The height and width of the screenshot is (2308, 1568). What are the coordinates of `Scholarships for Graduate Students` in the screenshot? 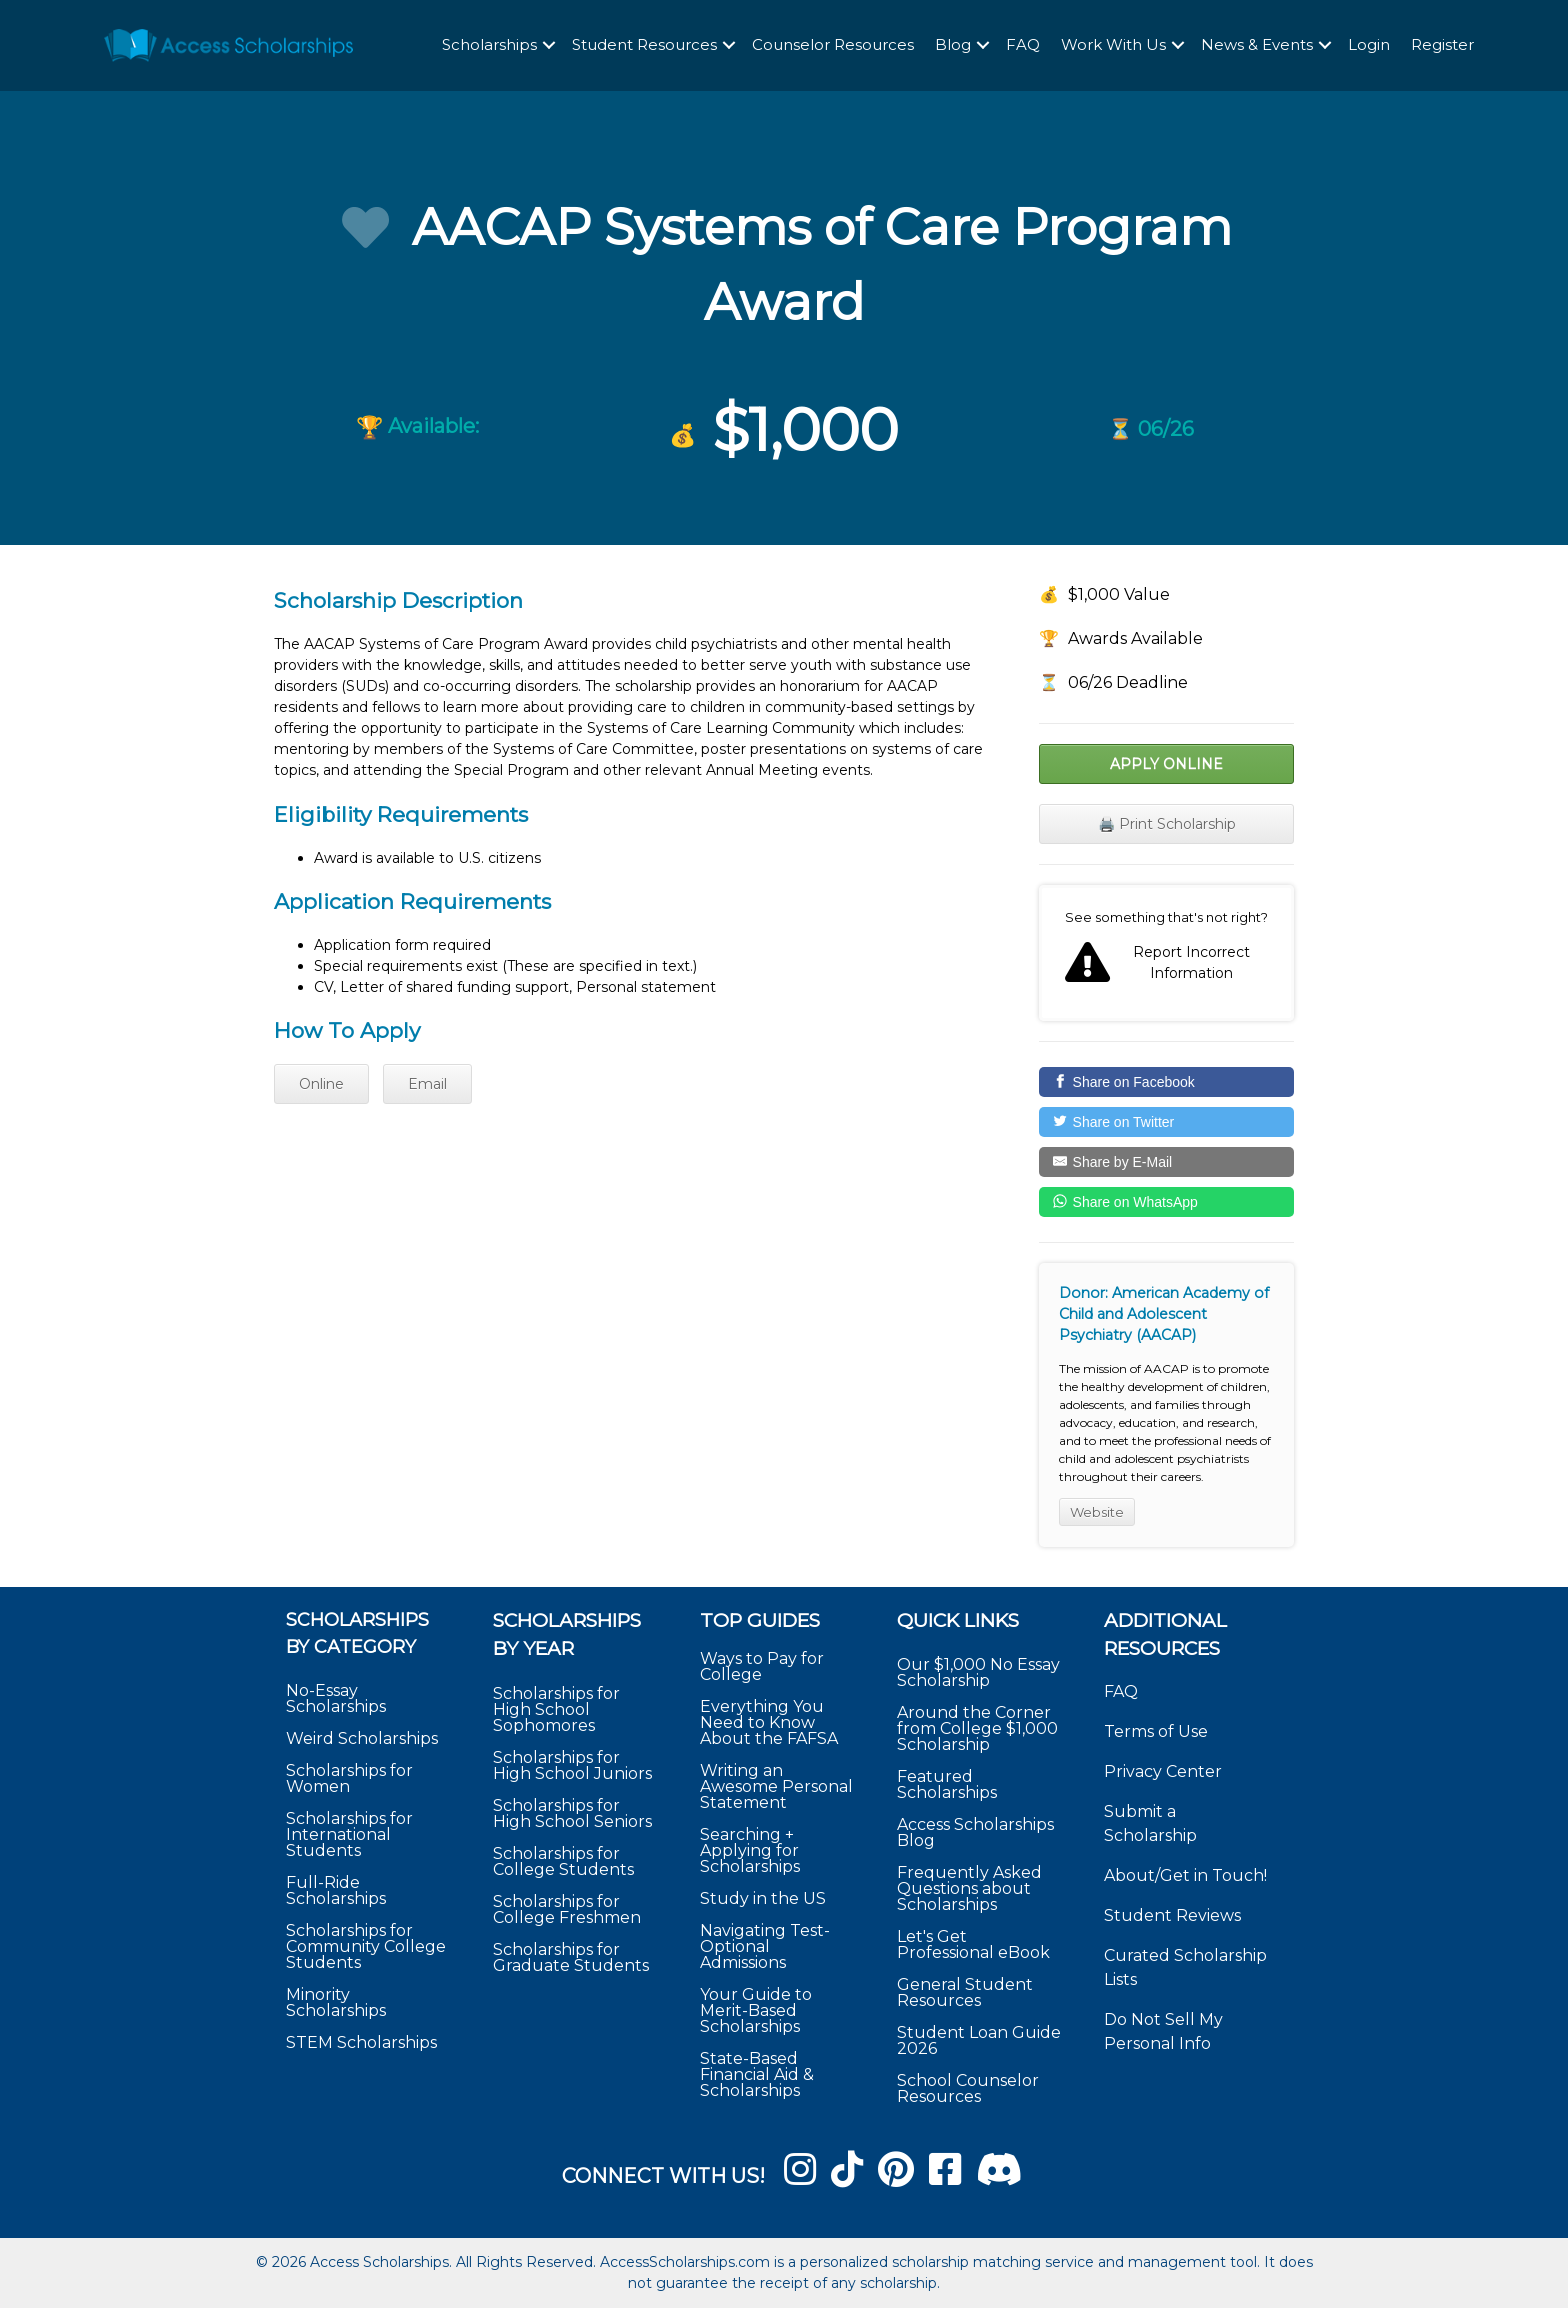 It's located at (571, 1957).